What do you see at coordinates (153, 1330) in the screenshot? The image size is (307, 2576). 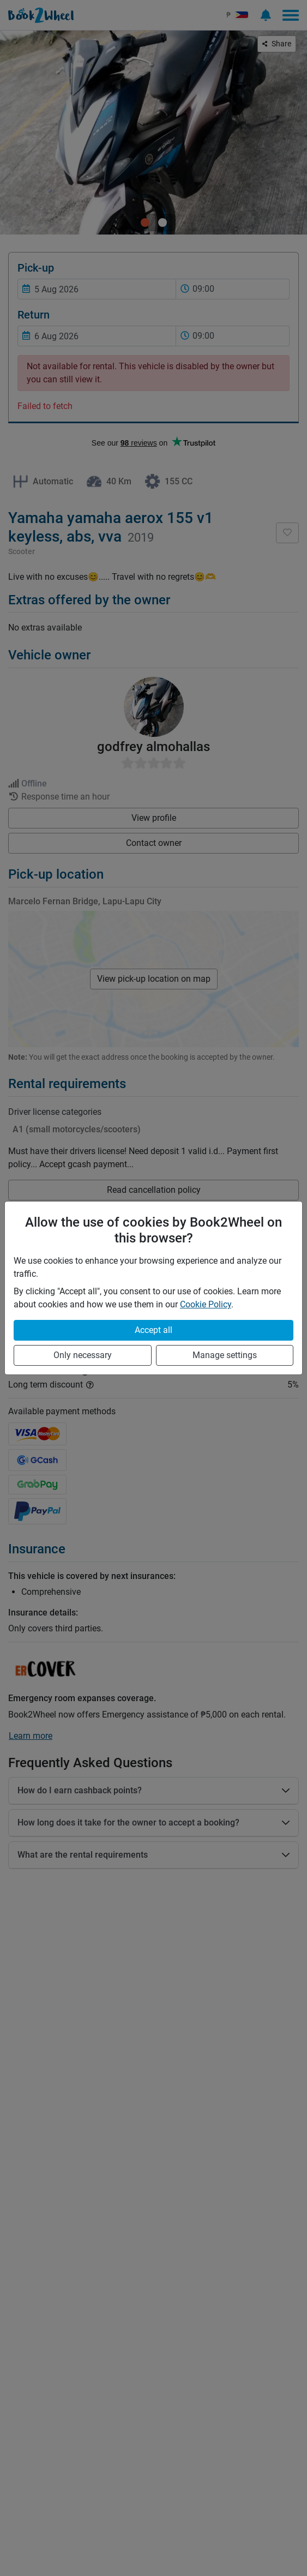 I see `Accept all` at bounding box center [153, 1330].